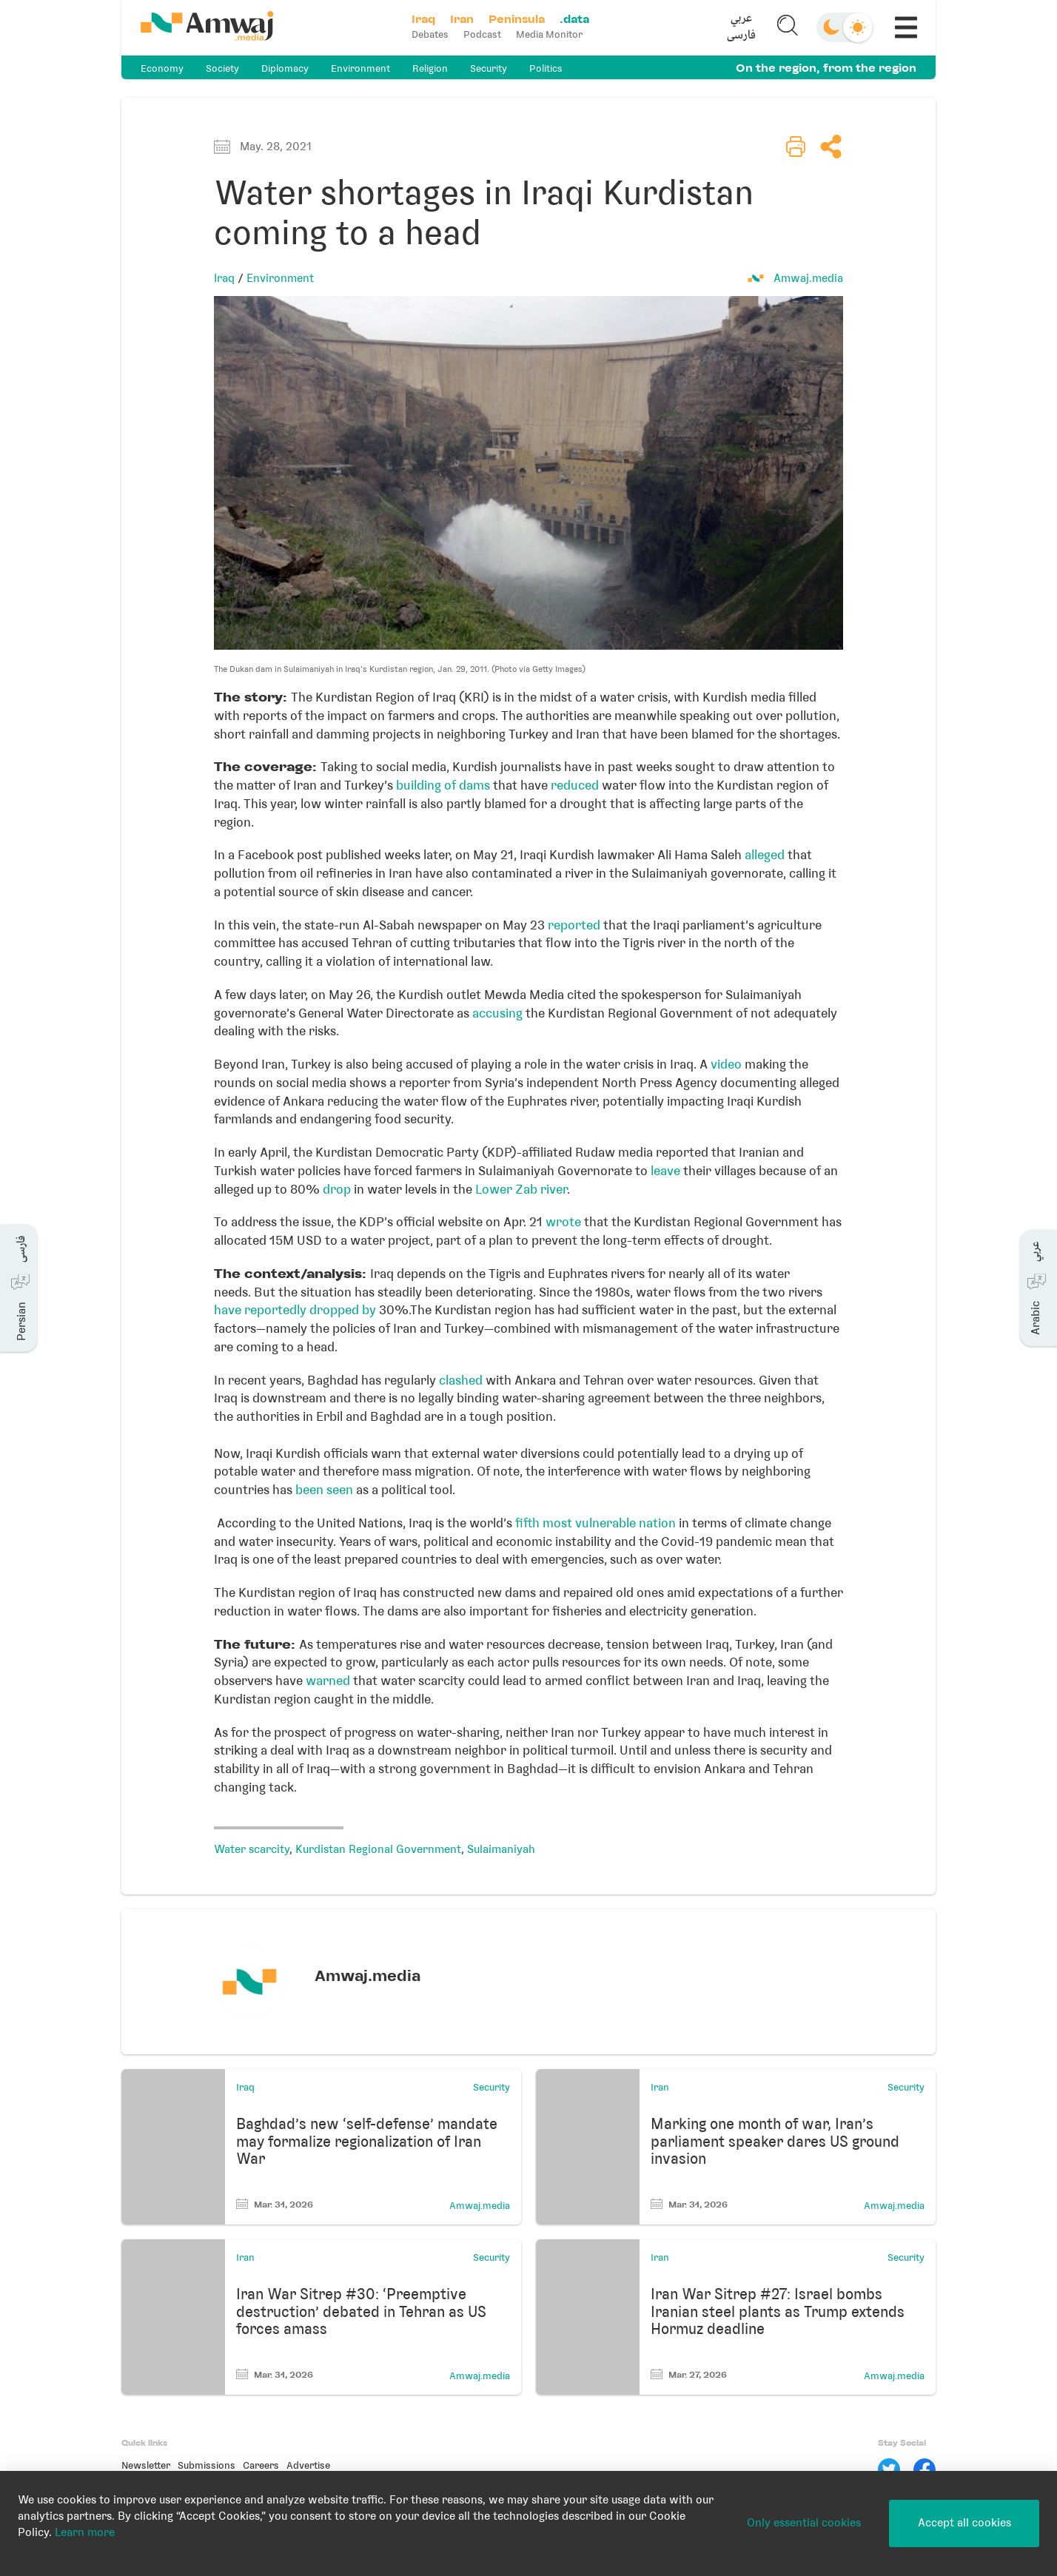 The image size is (1057, 2576). Describe the element at coordinates (594, 1523) in the screenshot. I see `fifth most vulnerable nation` at that location.